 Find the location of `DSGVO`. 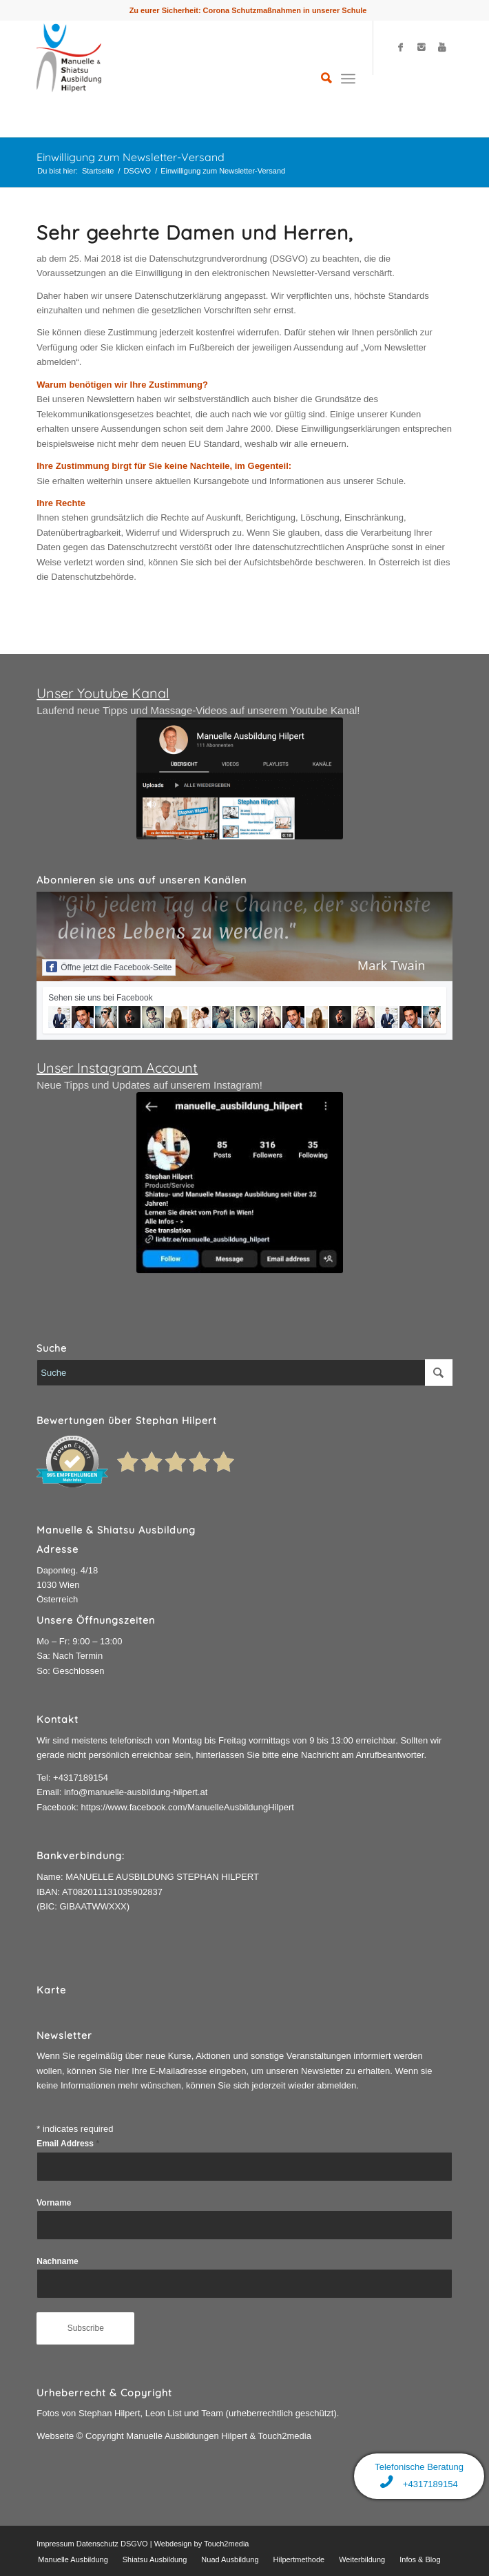

DSGVO is located at coordinates (137, 171).